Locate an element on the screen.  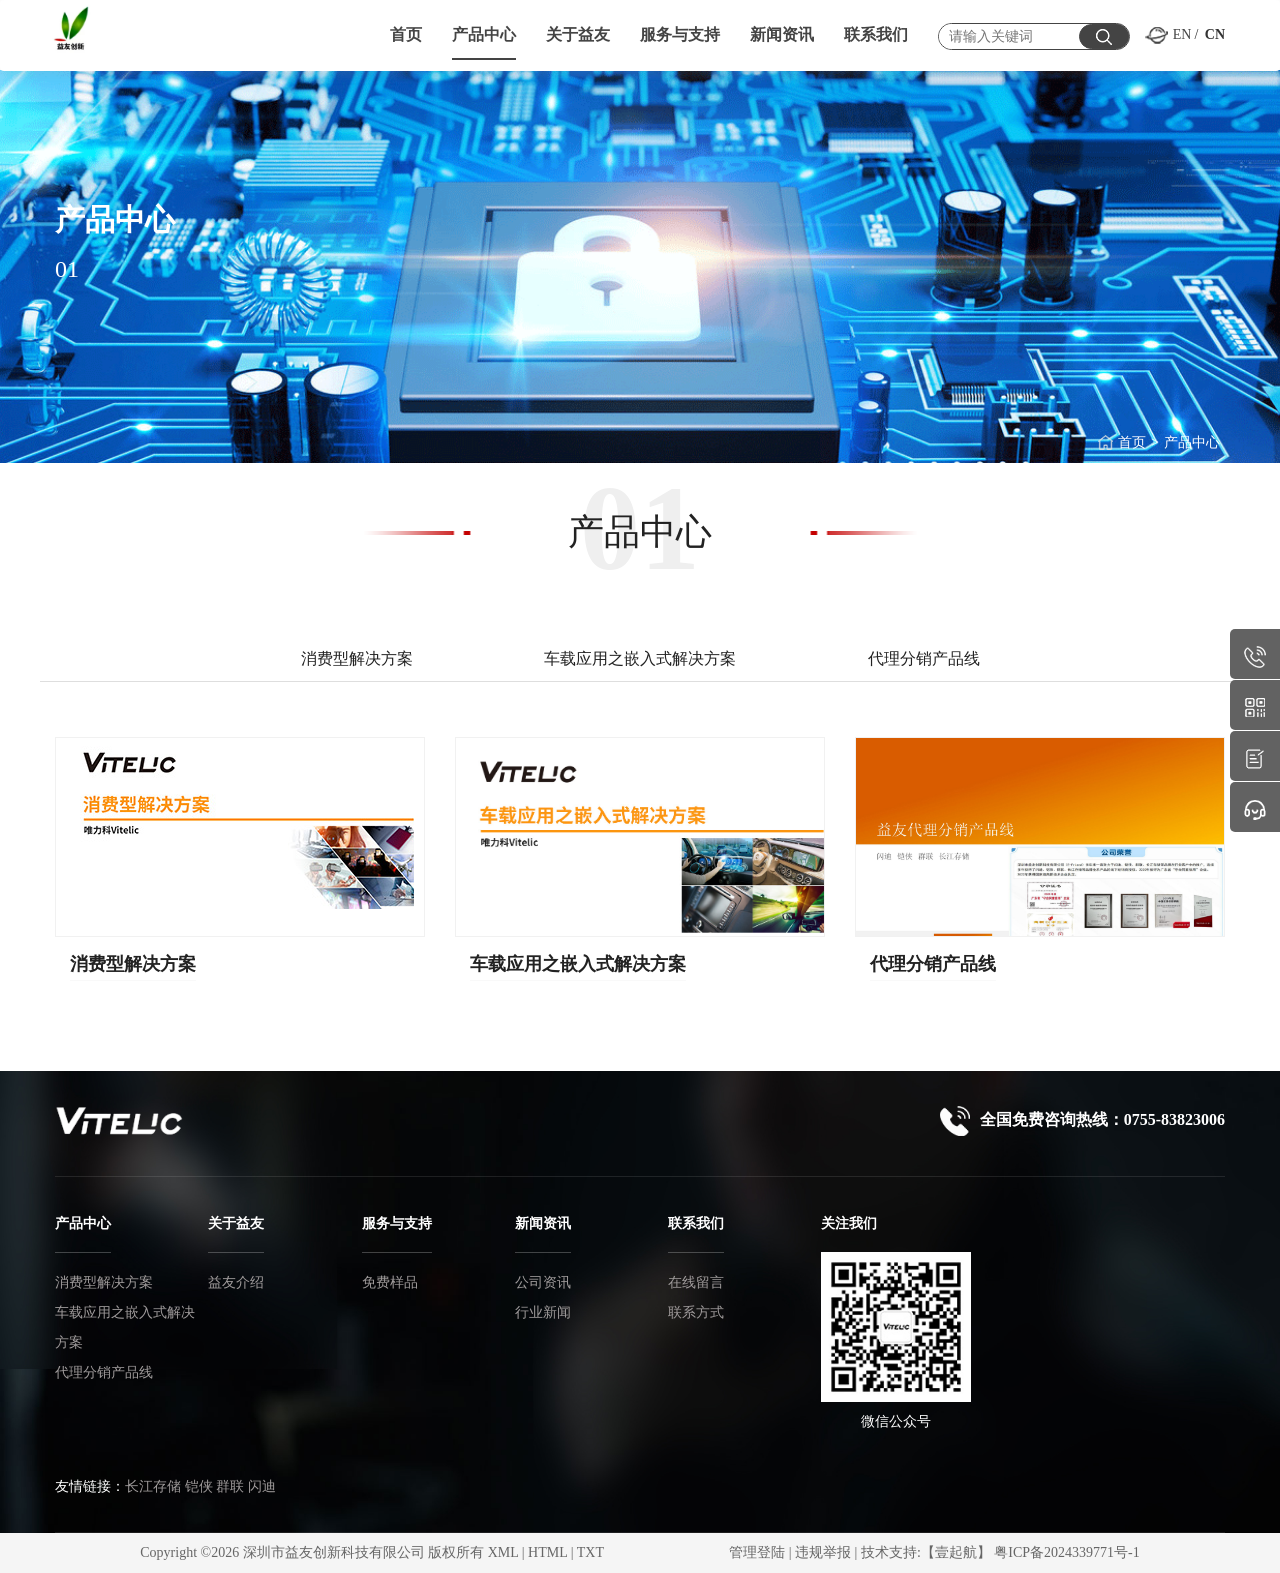
TXT is located at coordinates (590, 1552).